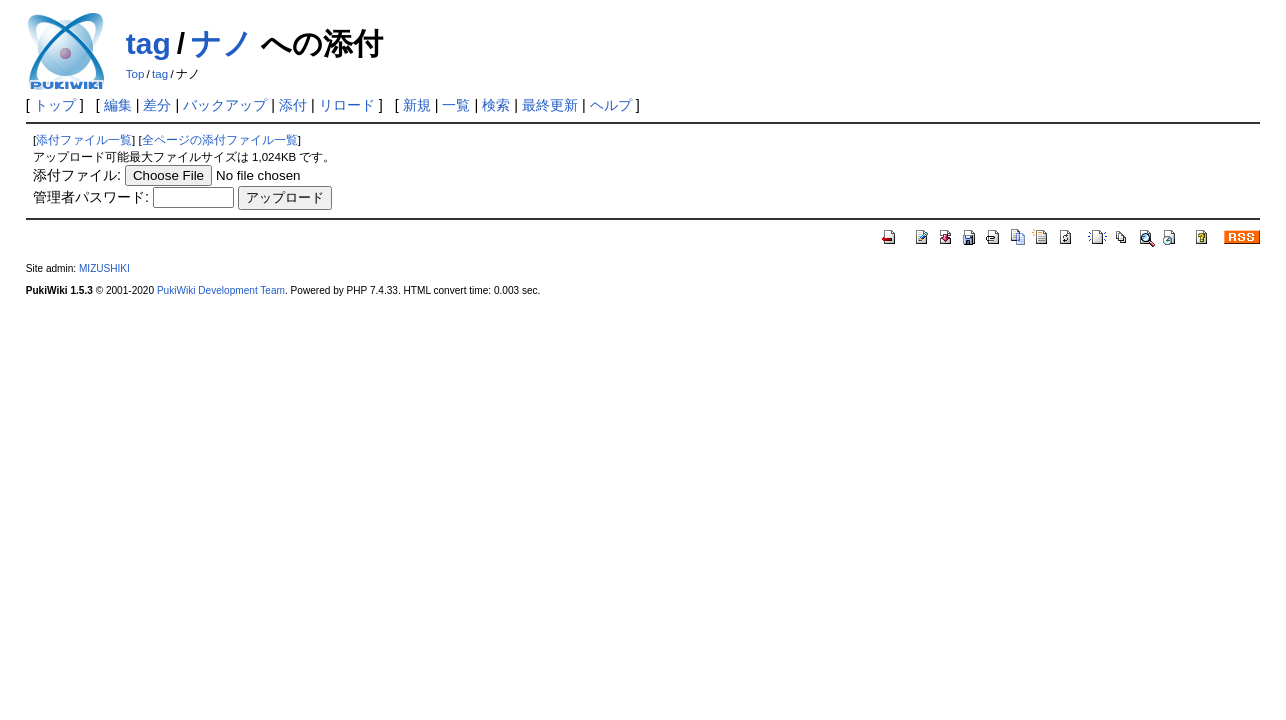  Describe the element at coordinates (148, 43) in the screenshot. I see `tag` at that location.